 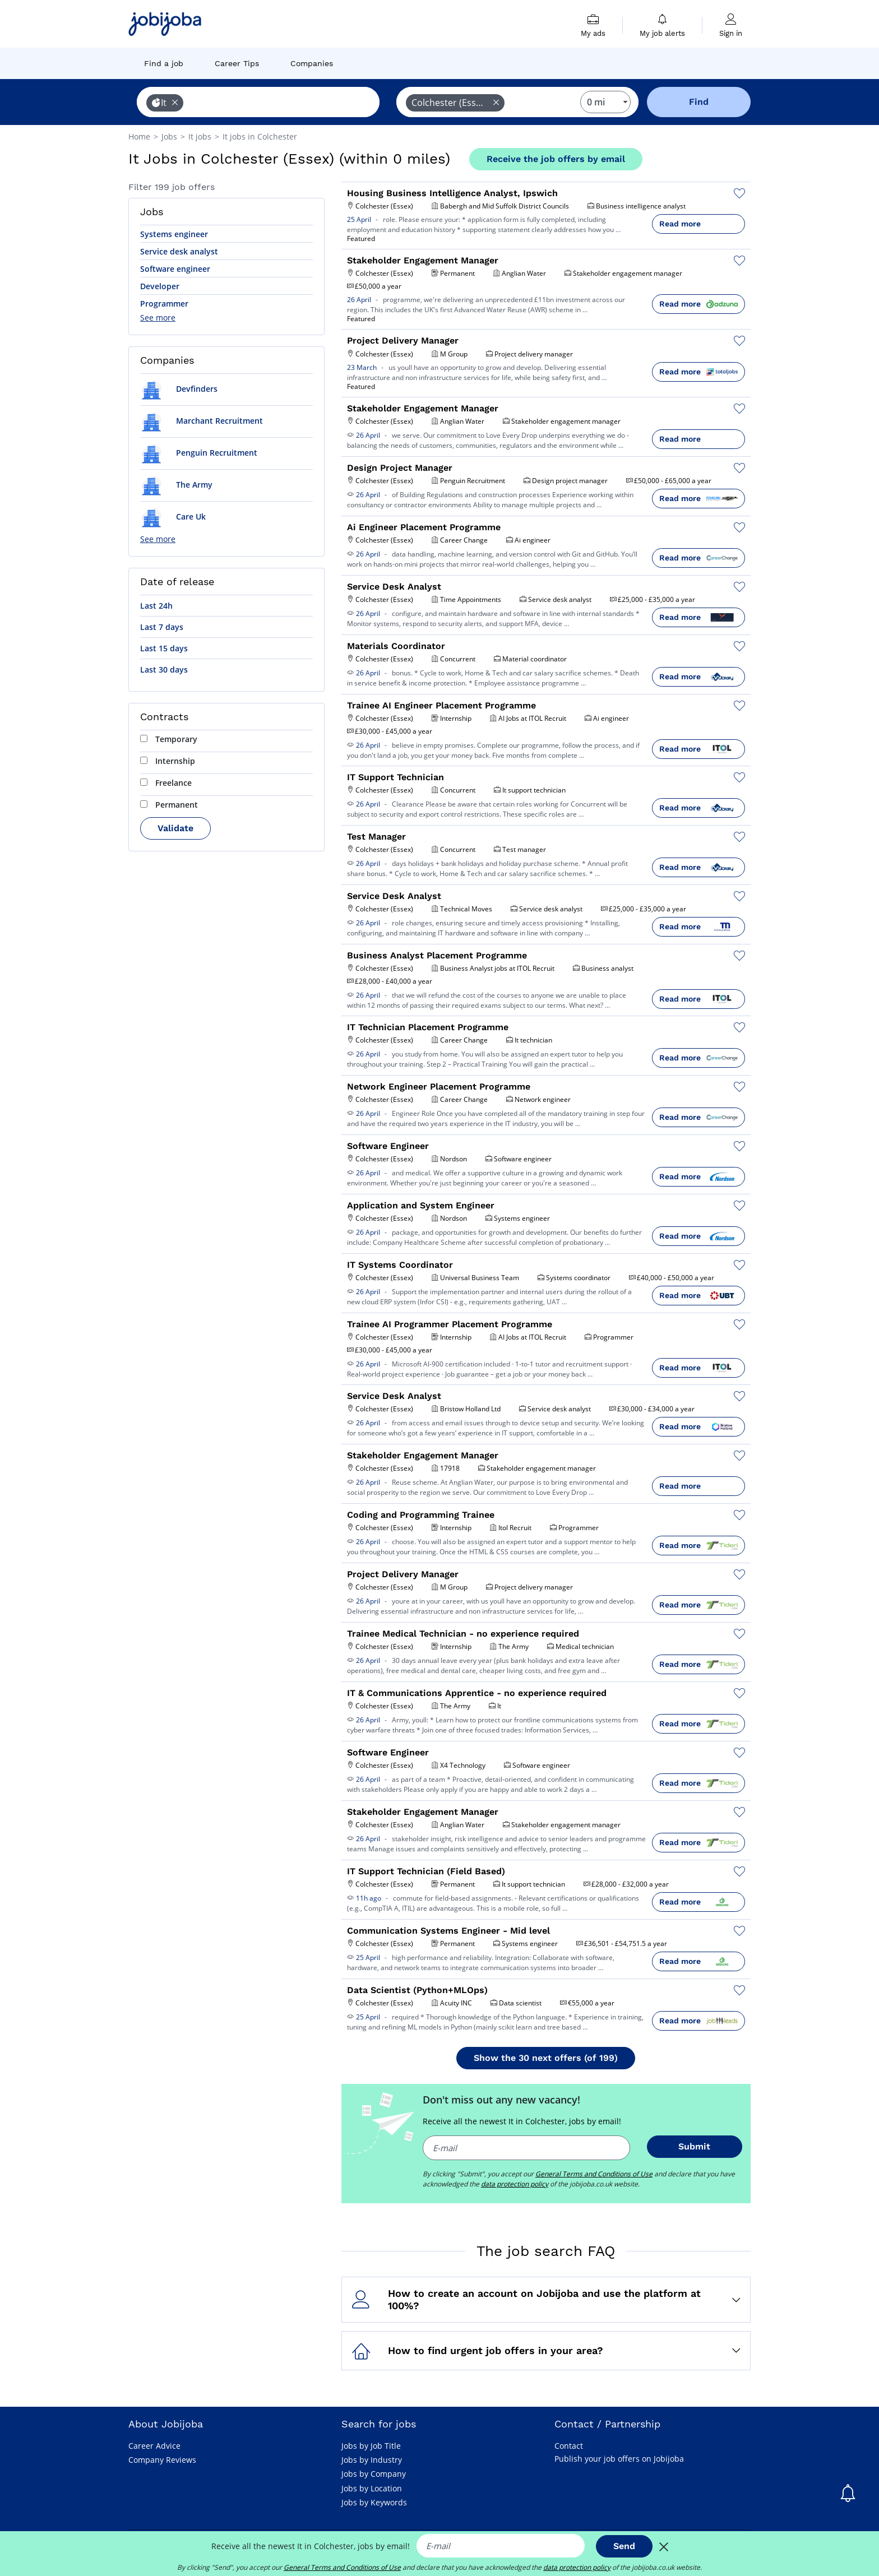 I want to click on Jobs by Job Title, so click(x=371, y=2445).